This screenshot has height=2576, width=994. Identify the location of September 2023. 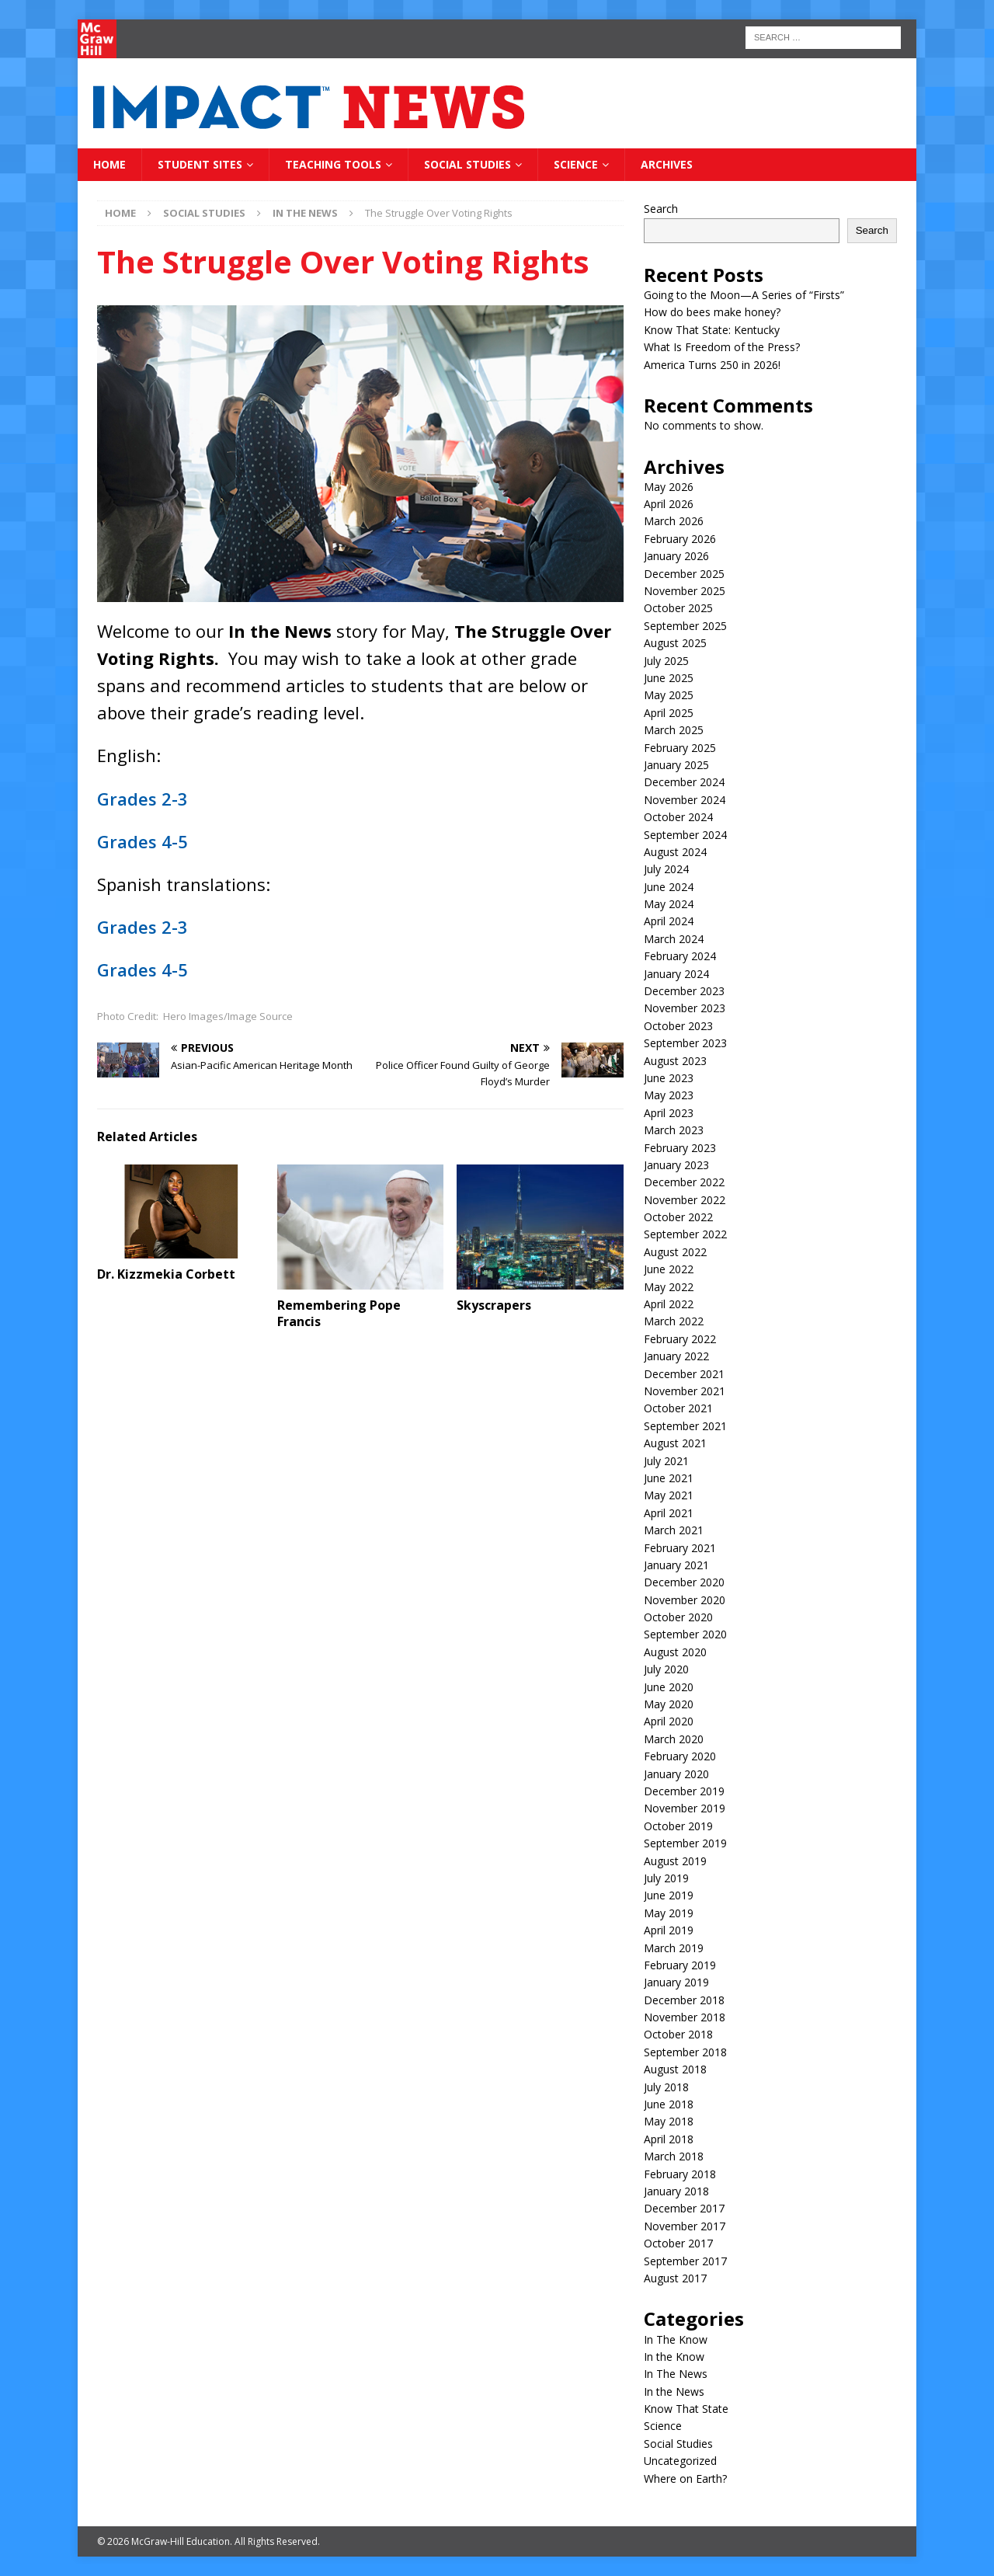
(685, 1043).